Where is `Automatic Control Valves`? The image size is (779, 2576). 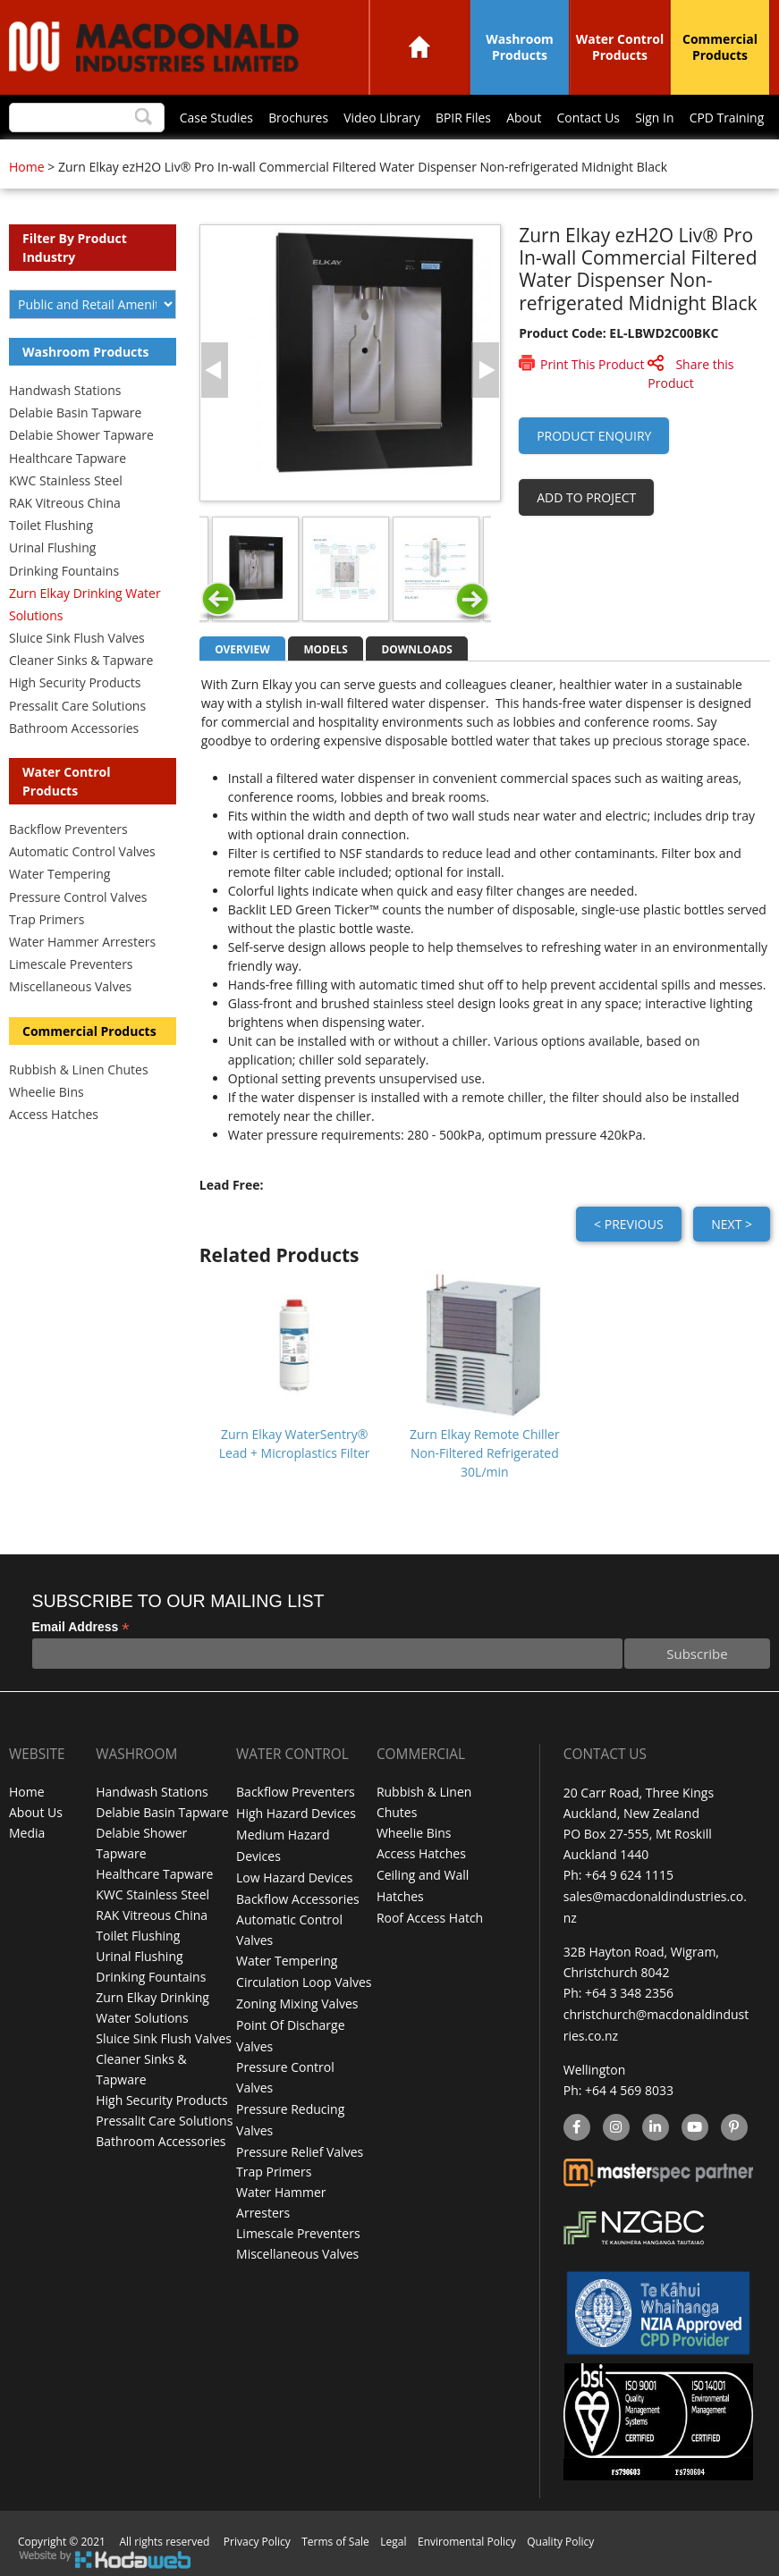
Automatic Control Valves is located at coordinates (82, 851).